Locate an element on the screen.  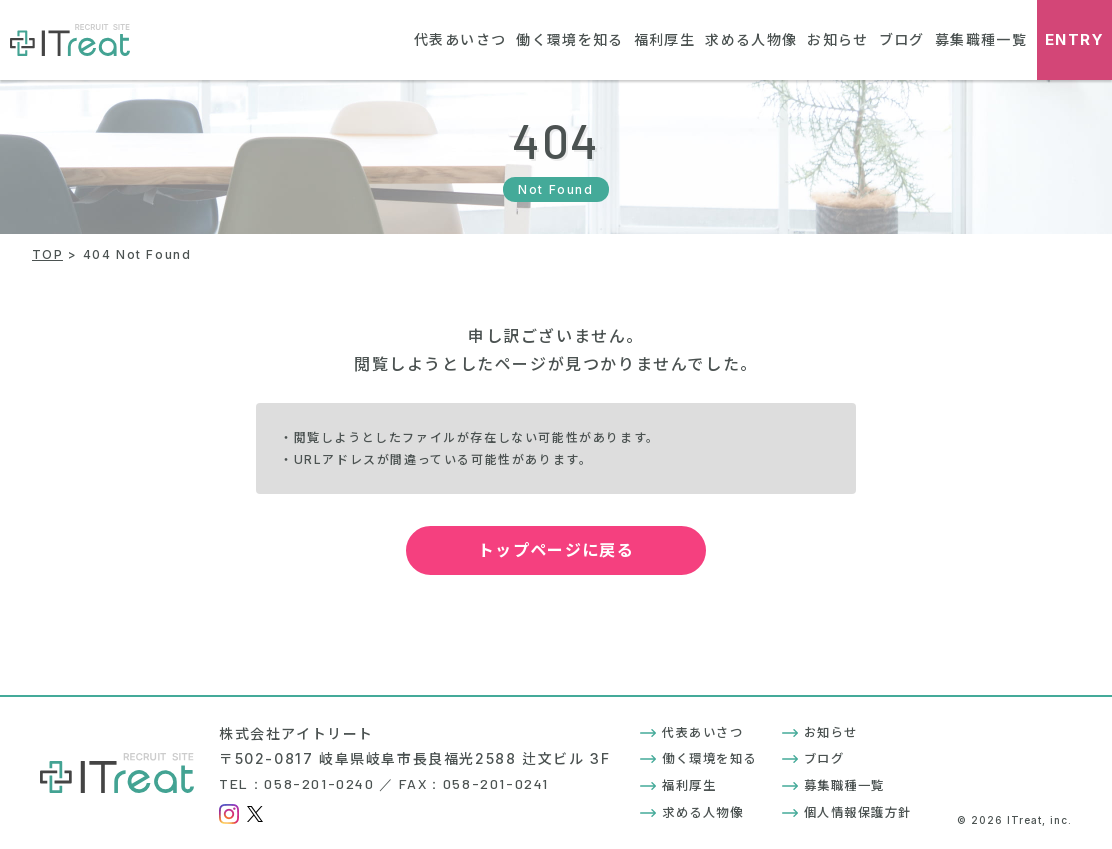
ENTRY is located at coordinates (1075, 40).